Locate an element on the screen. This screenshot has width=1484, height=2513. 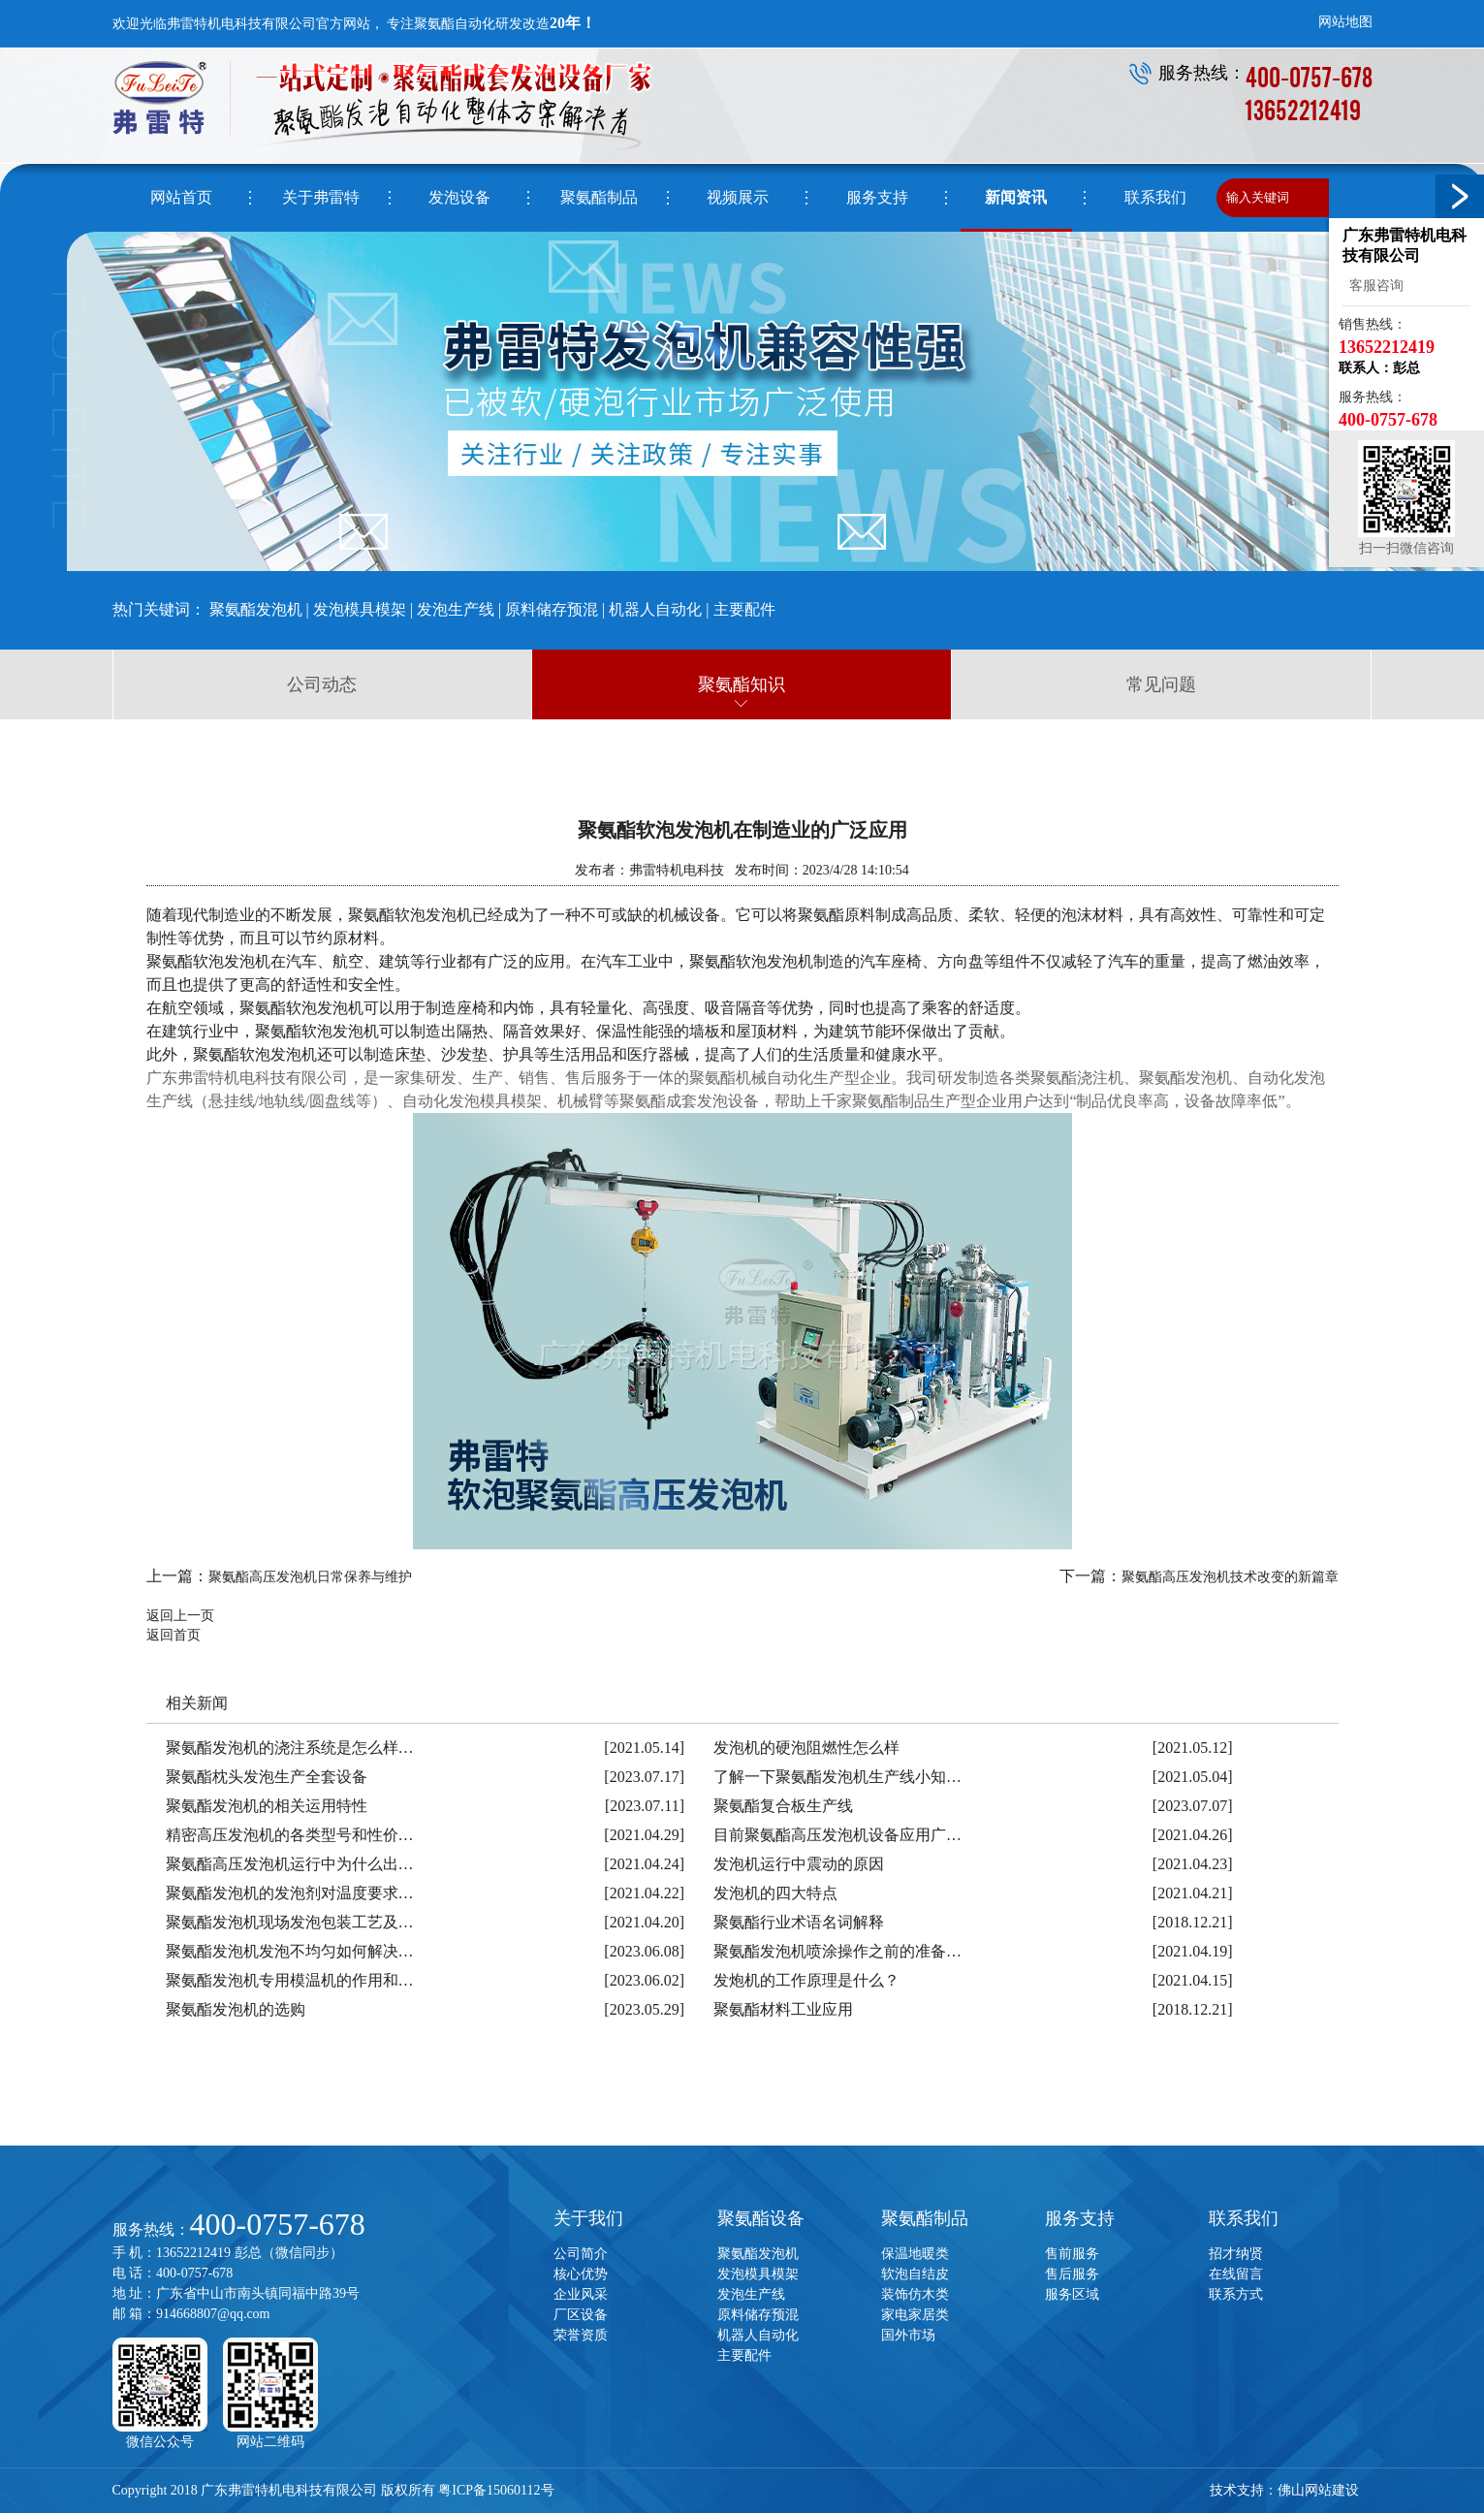
荣誉资质 is located at coordinates (580, 2335).